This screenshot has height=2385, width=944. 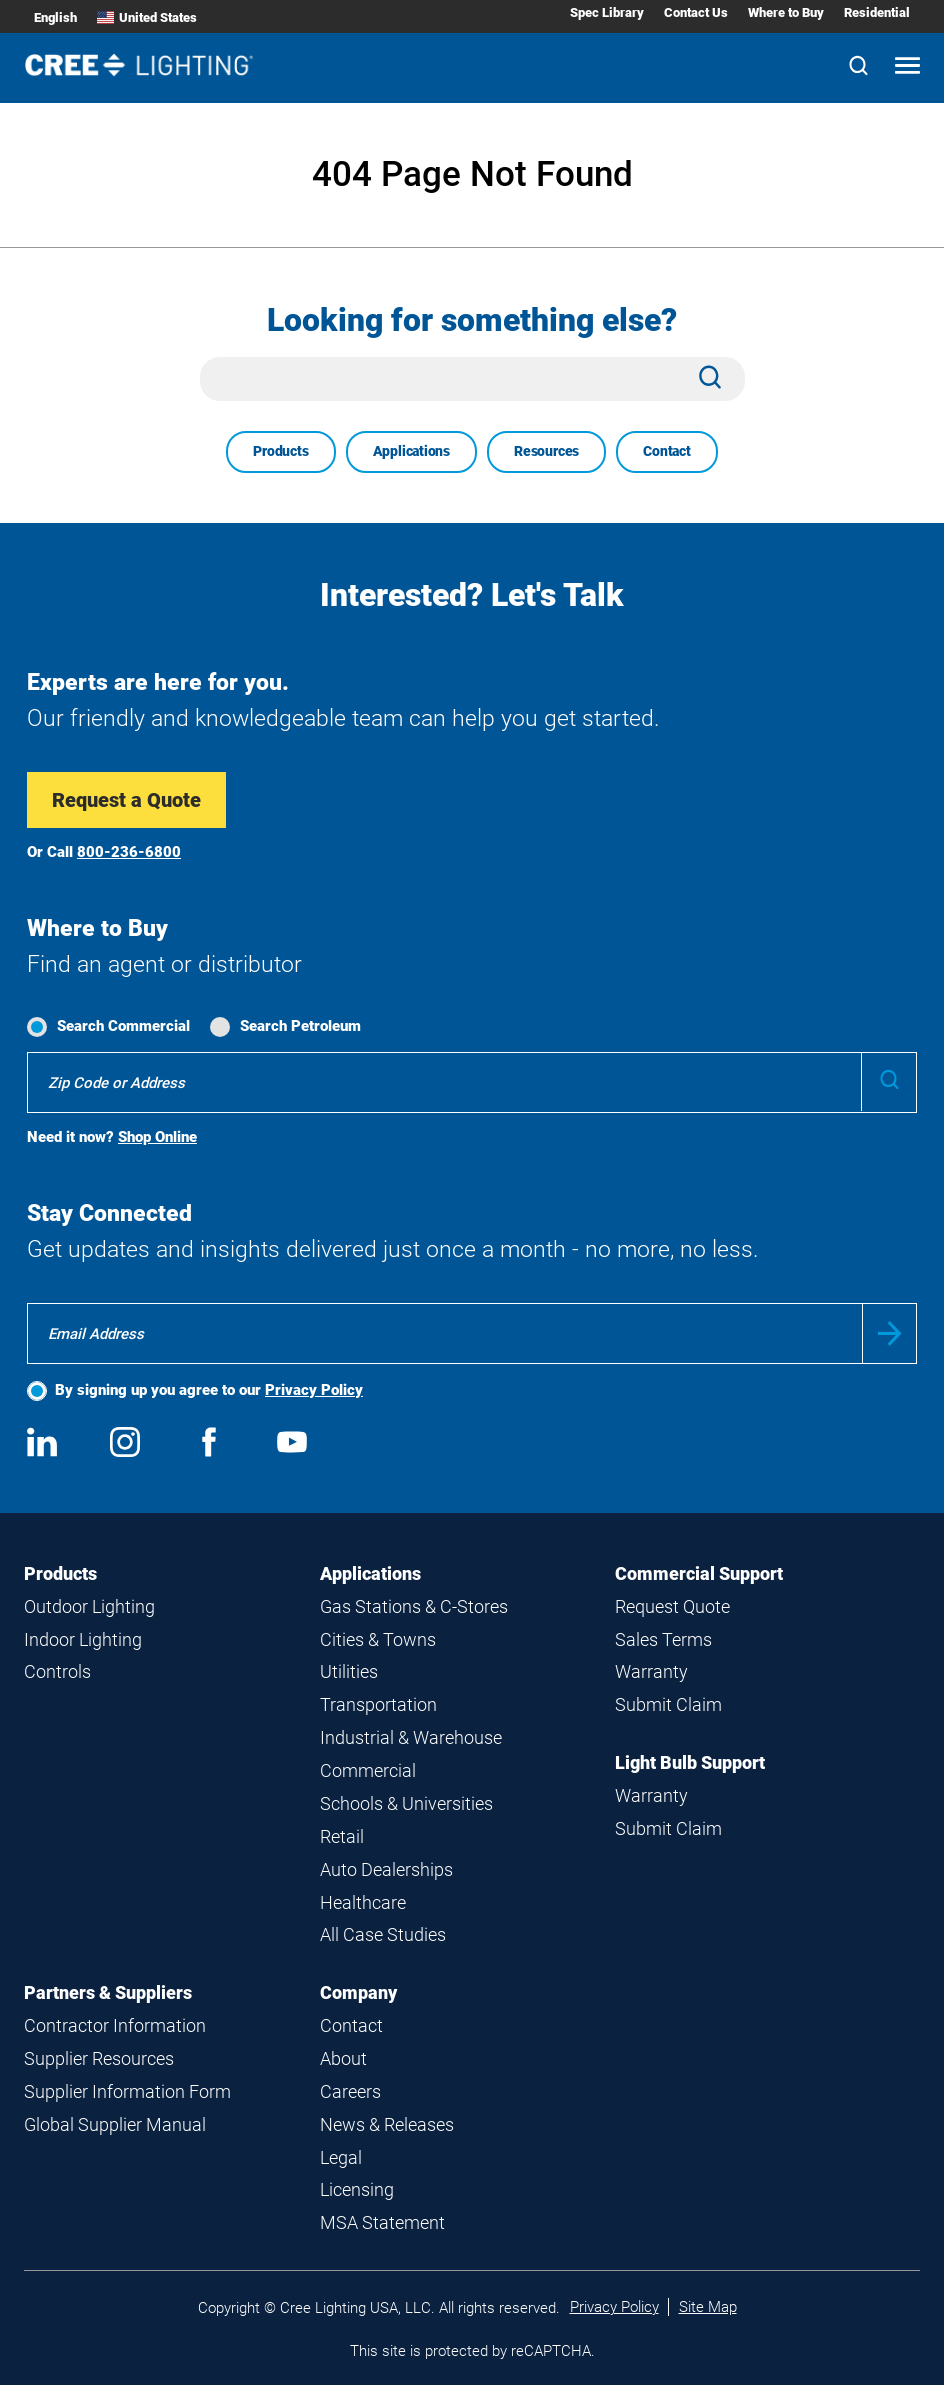 What do you see at coordinates (89, 1606) in the screenshot?
I see `Outdoor Lighting` at bounding box center [89, 1606].